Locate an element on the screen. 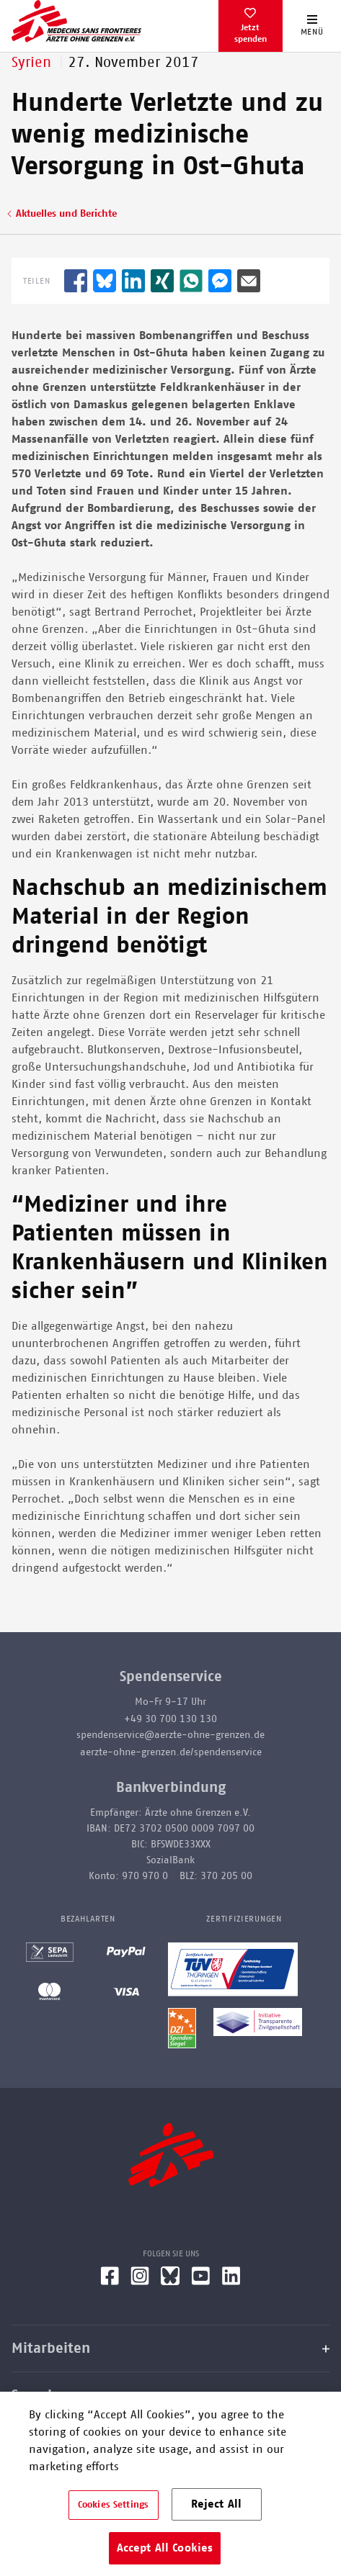  +49 30 700 130 130 is located at coordinates (170, 1719).